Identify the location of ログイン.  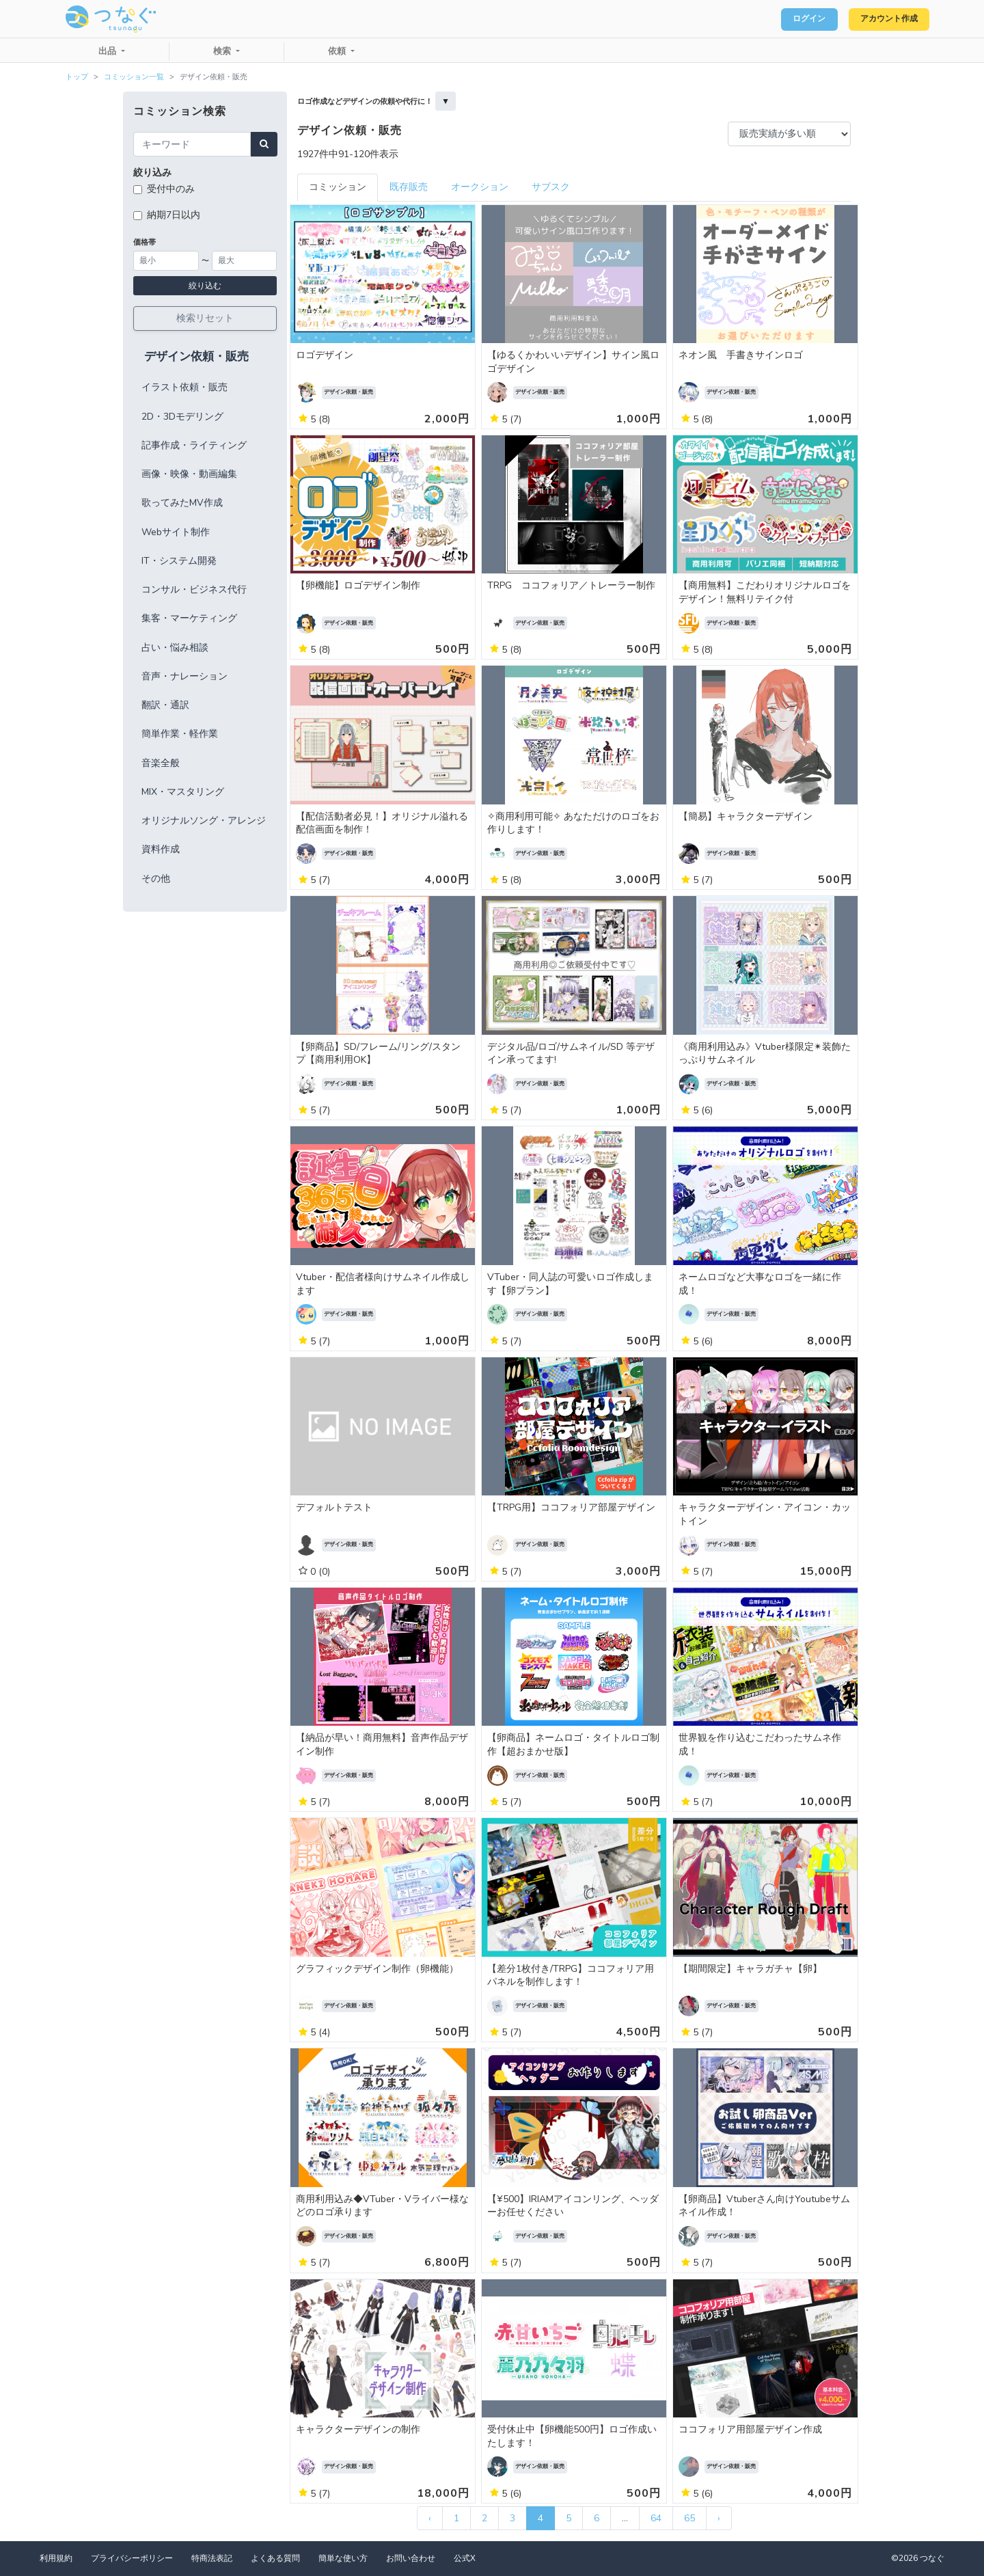
(790, 19).